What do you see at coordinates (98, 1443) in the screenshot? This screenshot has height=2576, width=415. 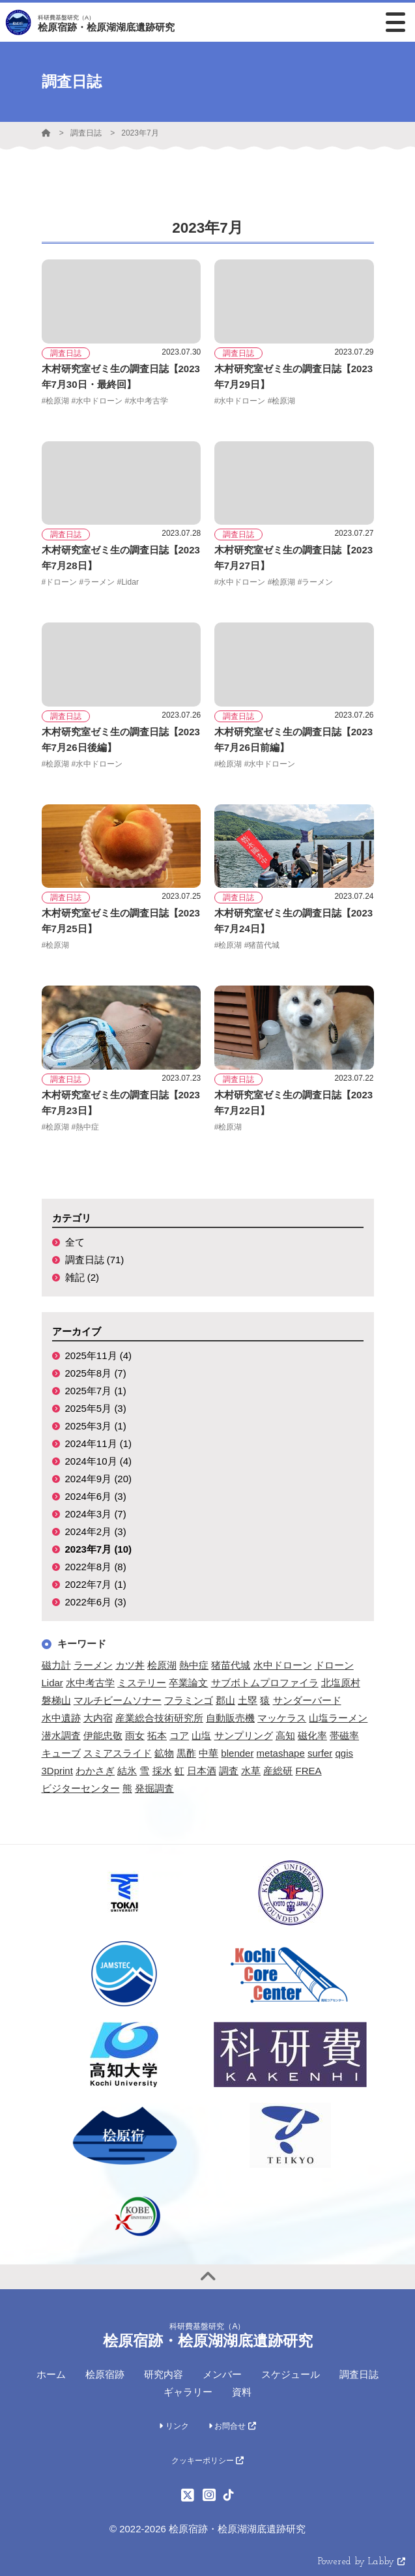 I see `2024年11月 (1)` at bounding box center [98, 1443].